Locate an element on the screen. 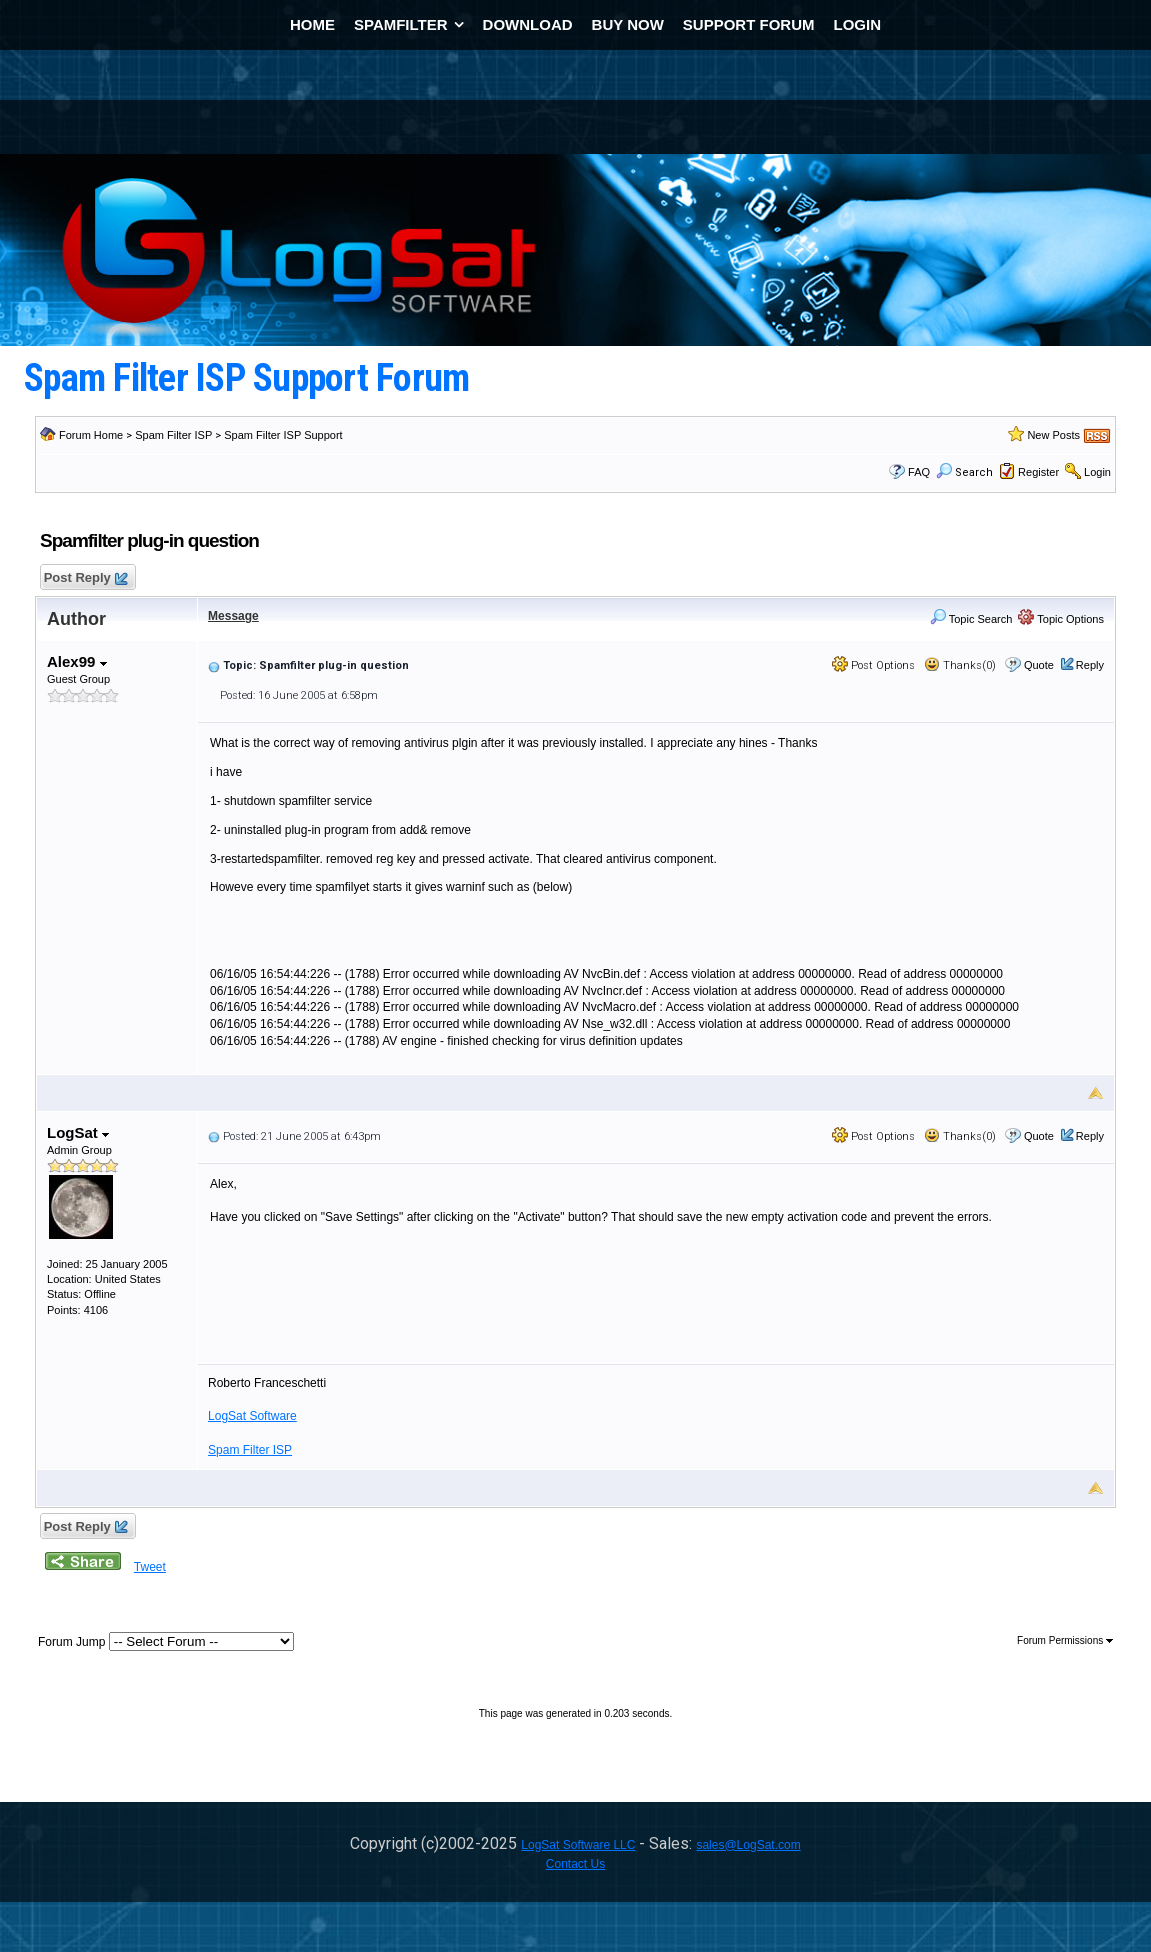 Image resolution: width=1151 pixels, height=1952 pixels. Quote is located at coordinates (1039, 665).